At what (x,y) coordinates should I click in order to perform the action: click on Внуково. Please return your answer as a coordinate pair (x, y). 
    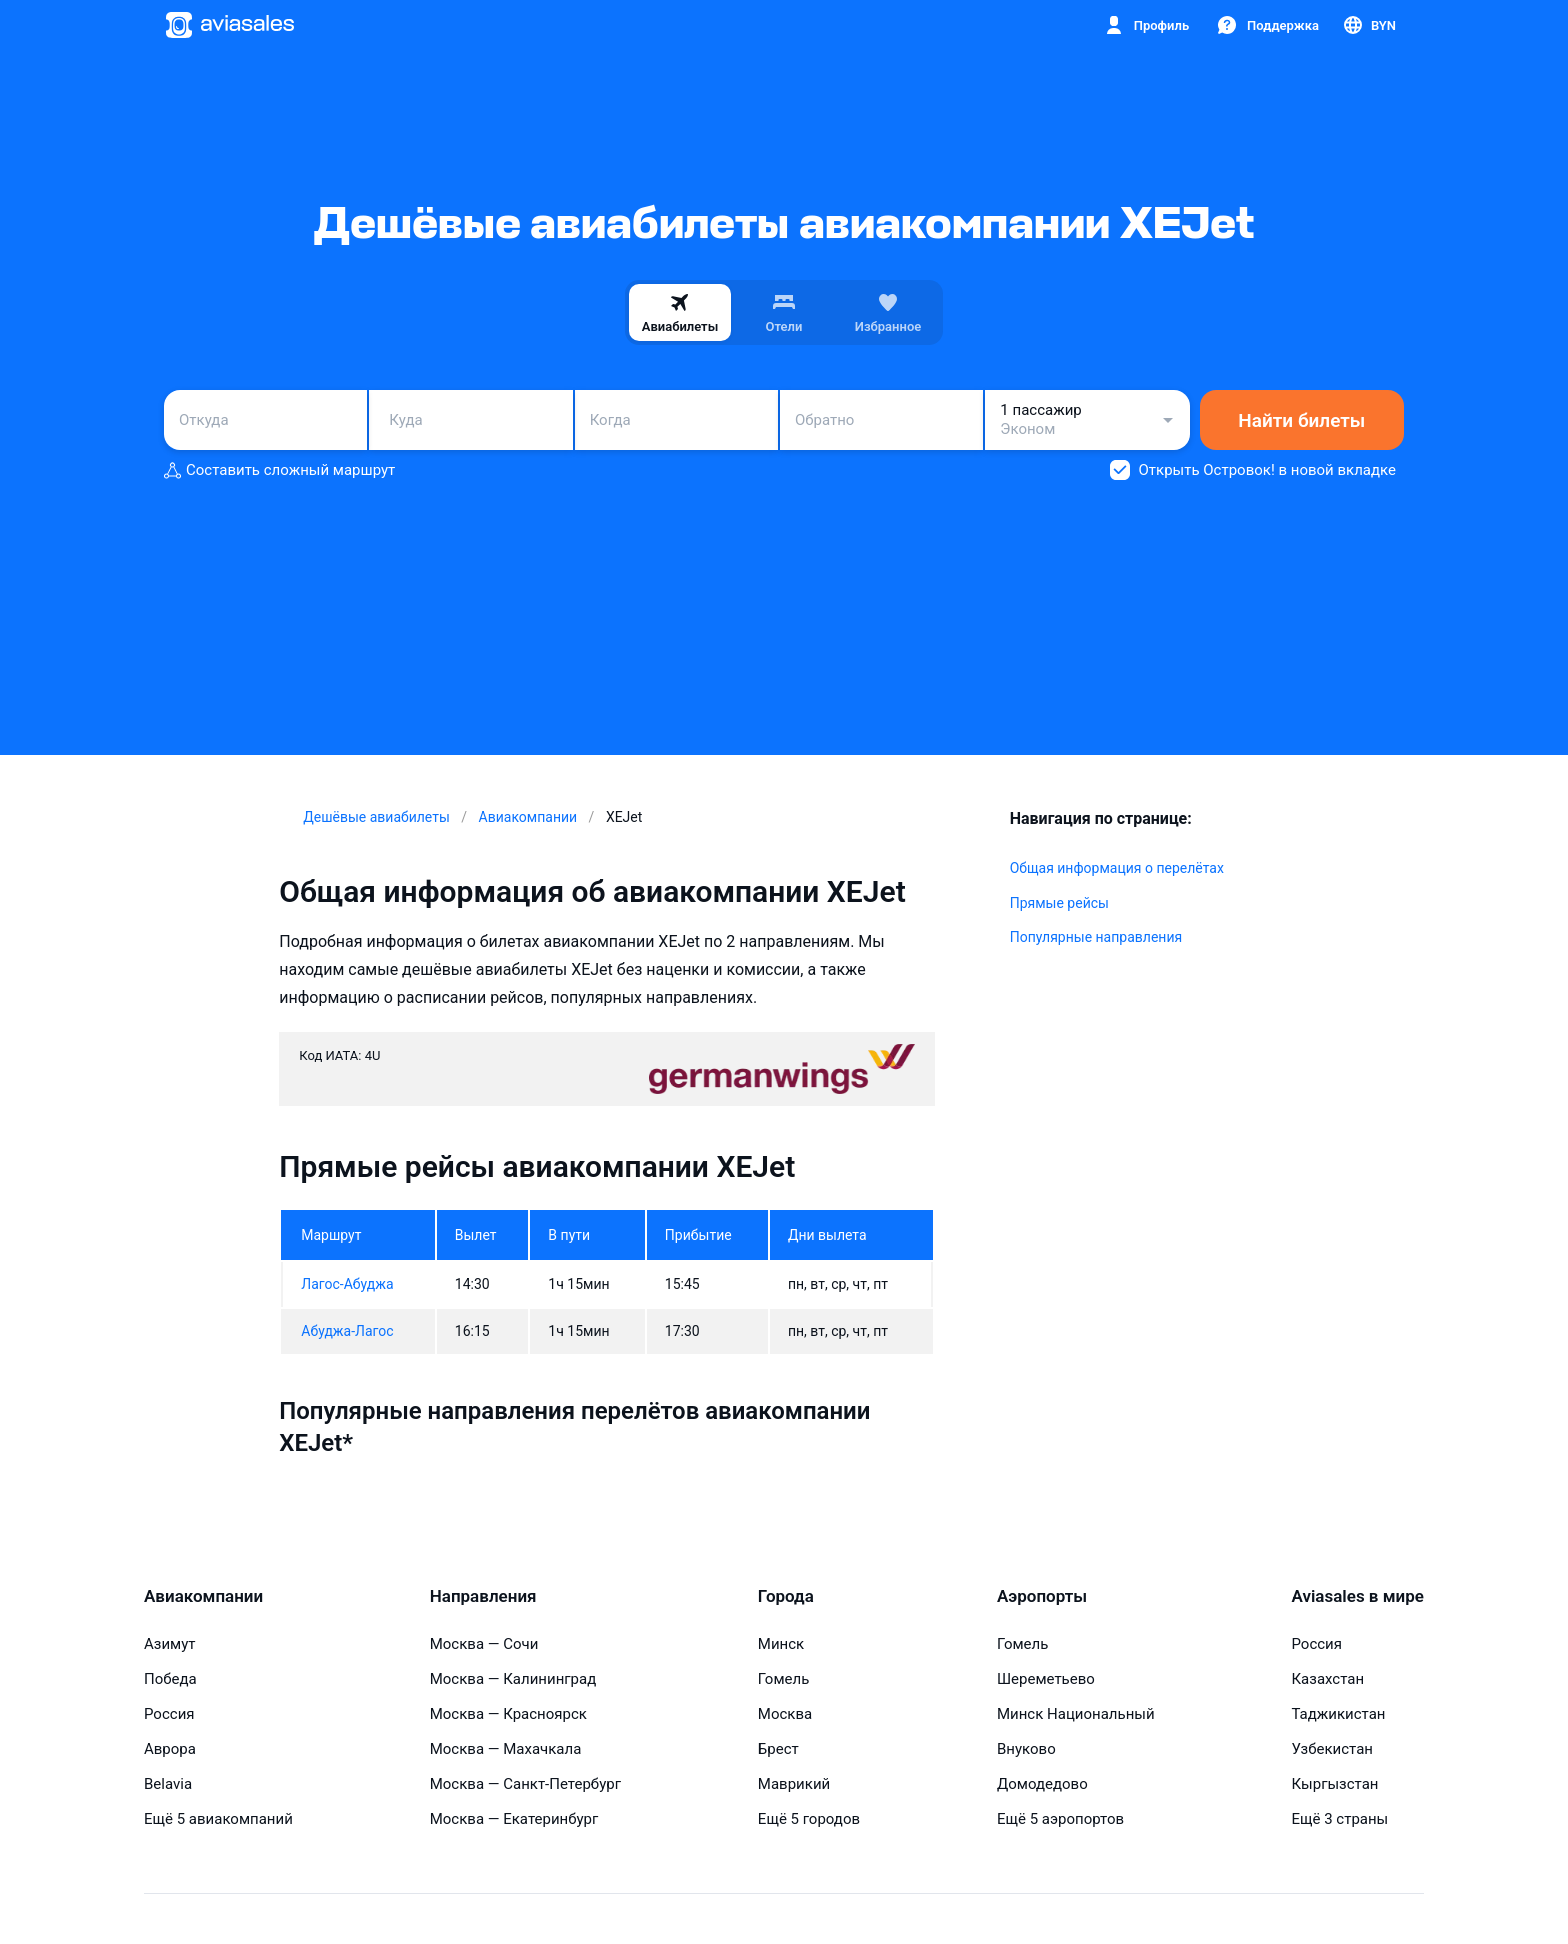
    Looking at the image, I should click on (1026, 1749).